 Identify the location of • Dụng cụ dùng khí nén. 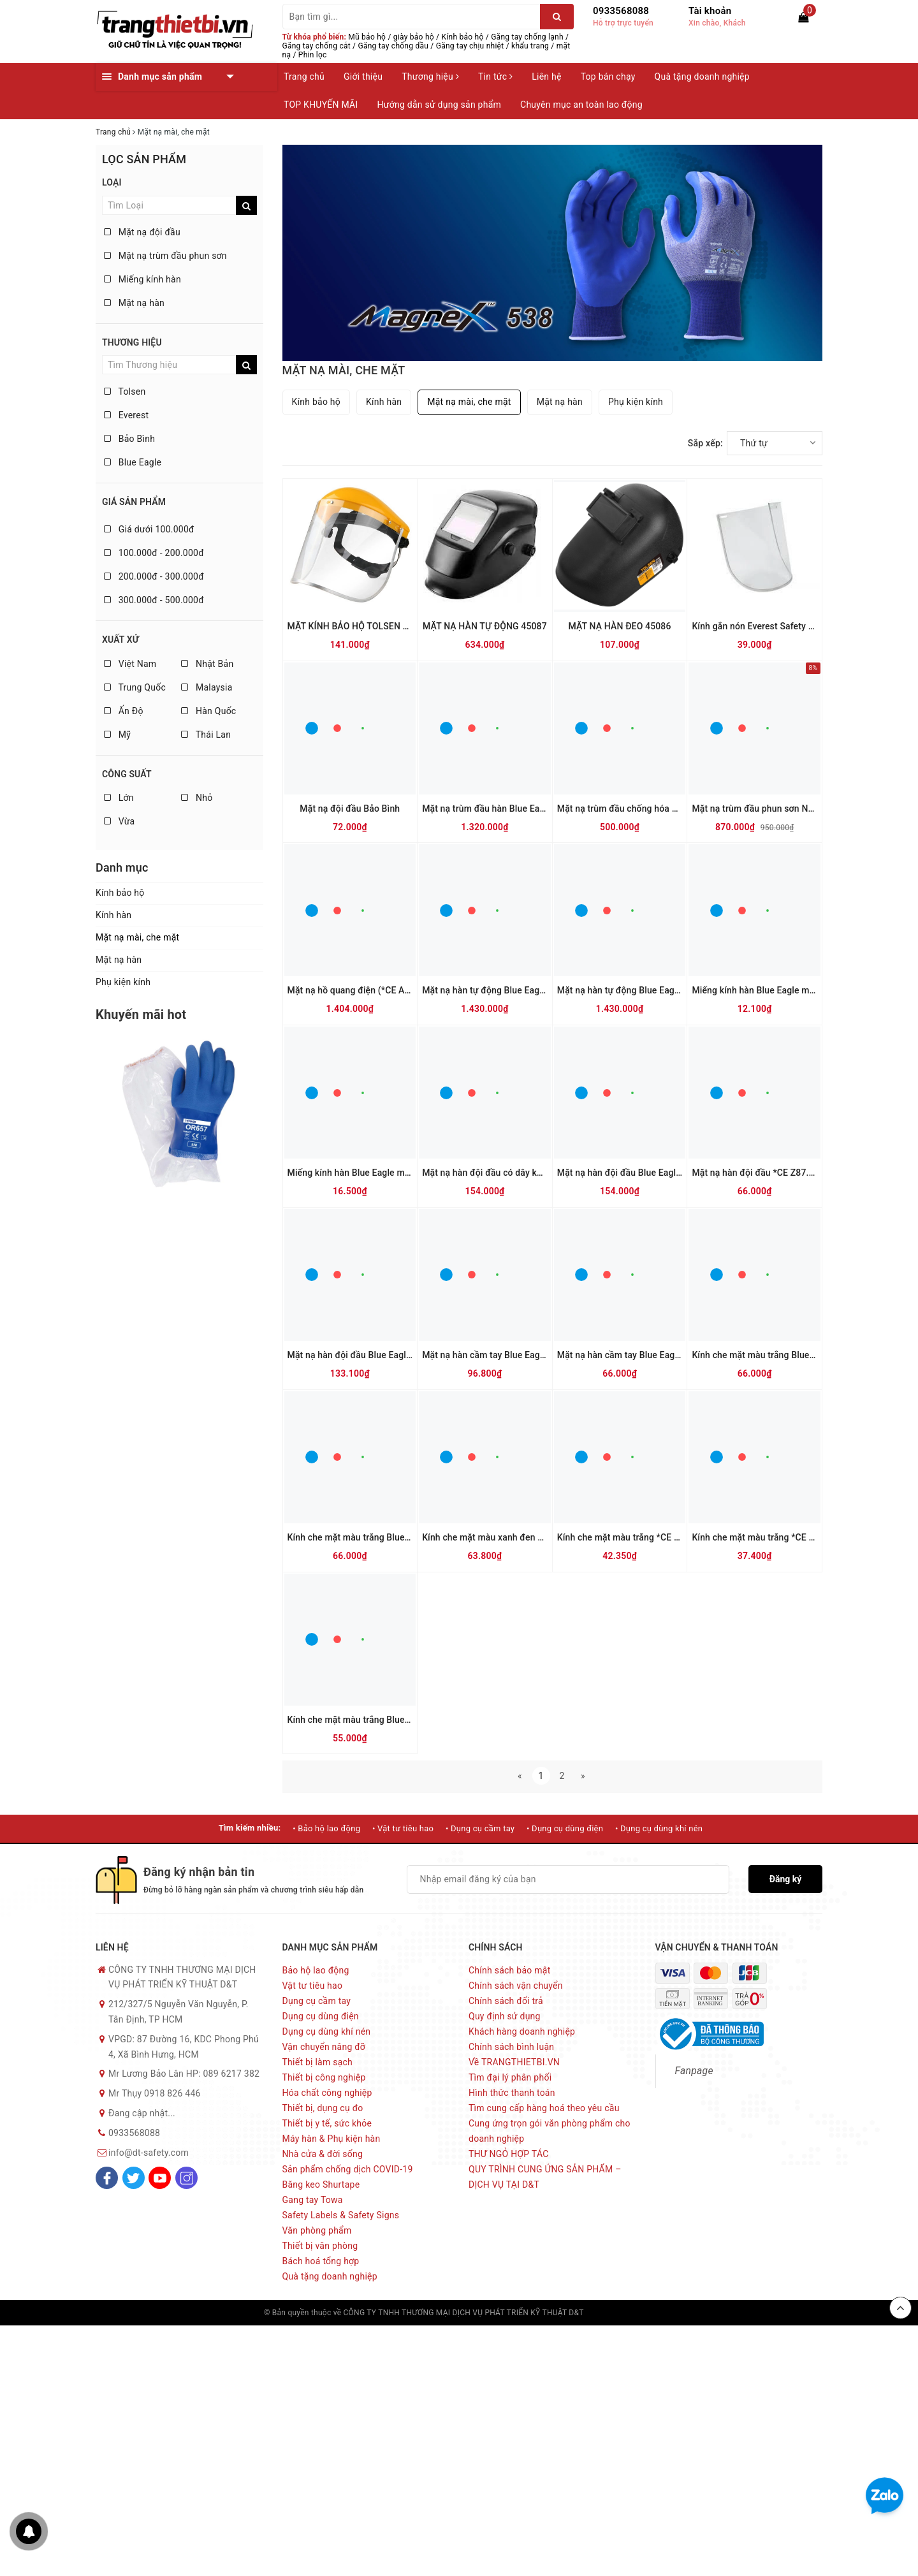
(659, 1828).